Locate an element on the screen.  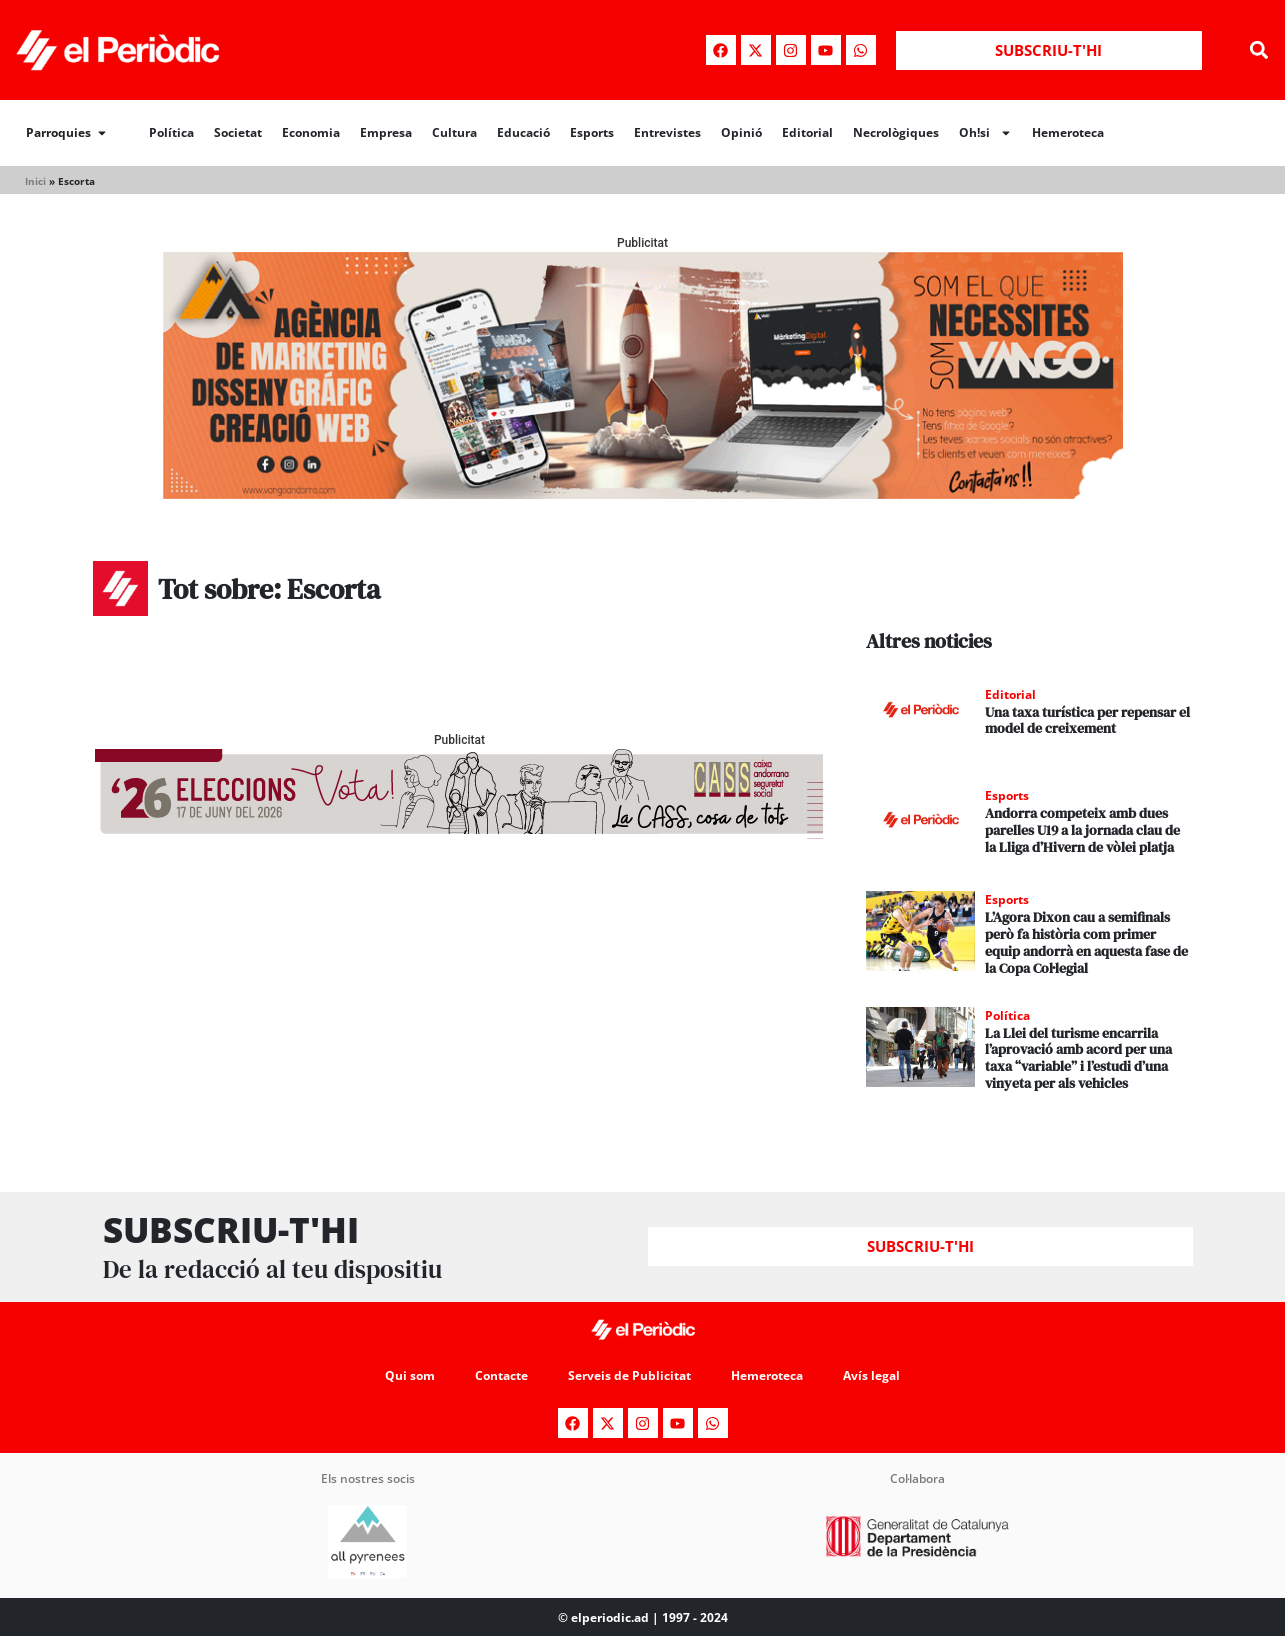
Política is located at coordinates (171, 132).